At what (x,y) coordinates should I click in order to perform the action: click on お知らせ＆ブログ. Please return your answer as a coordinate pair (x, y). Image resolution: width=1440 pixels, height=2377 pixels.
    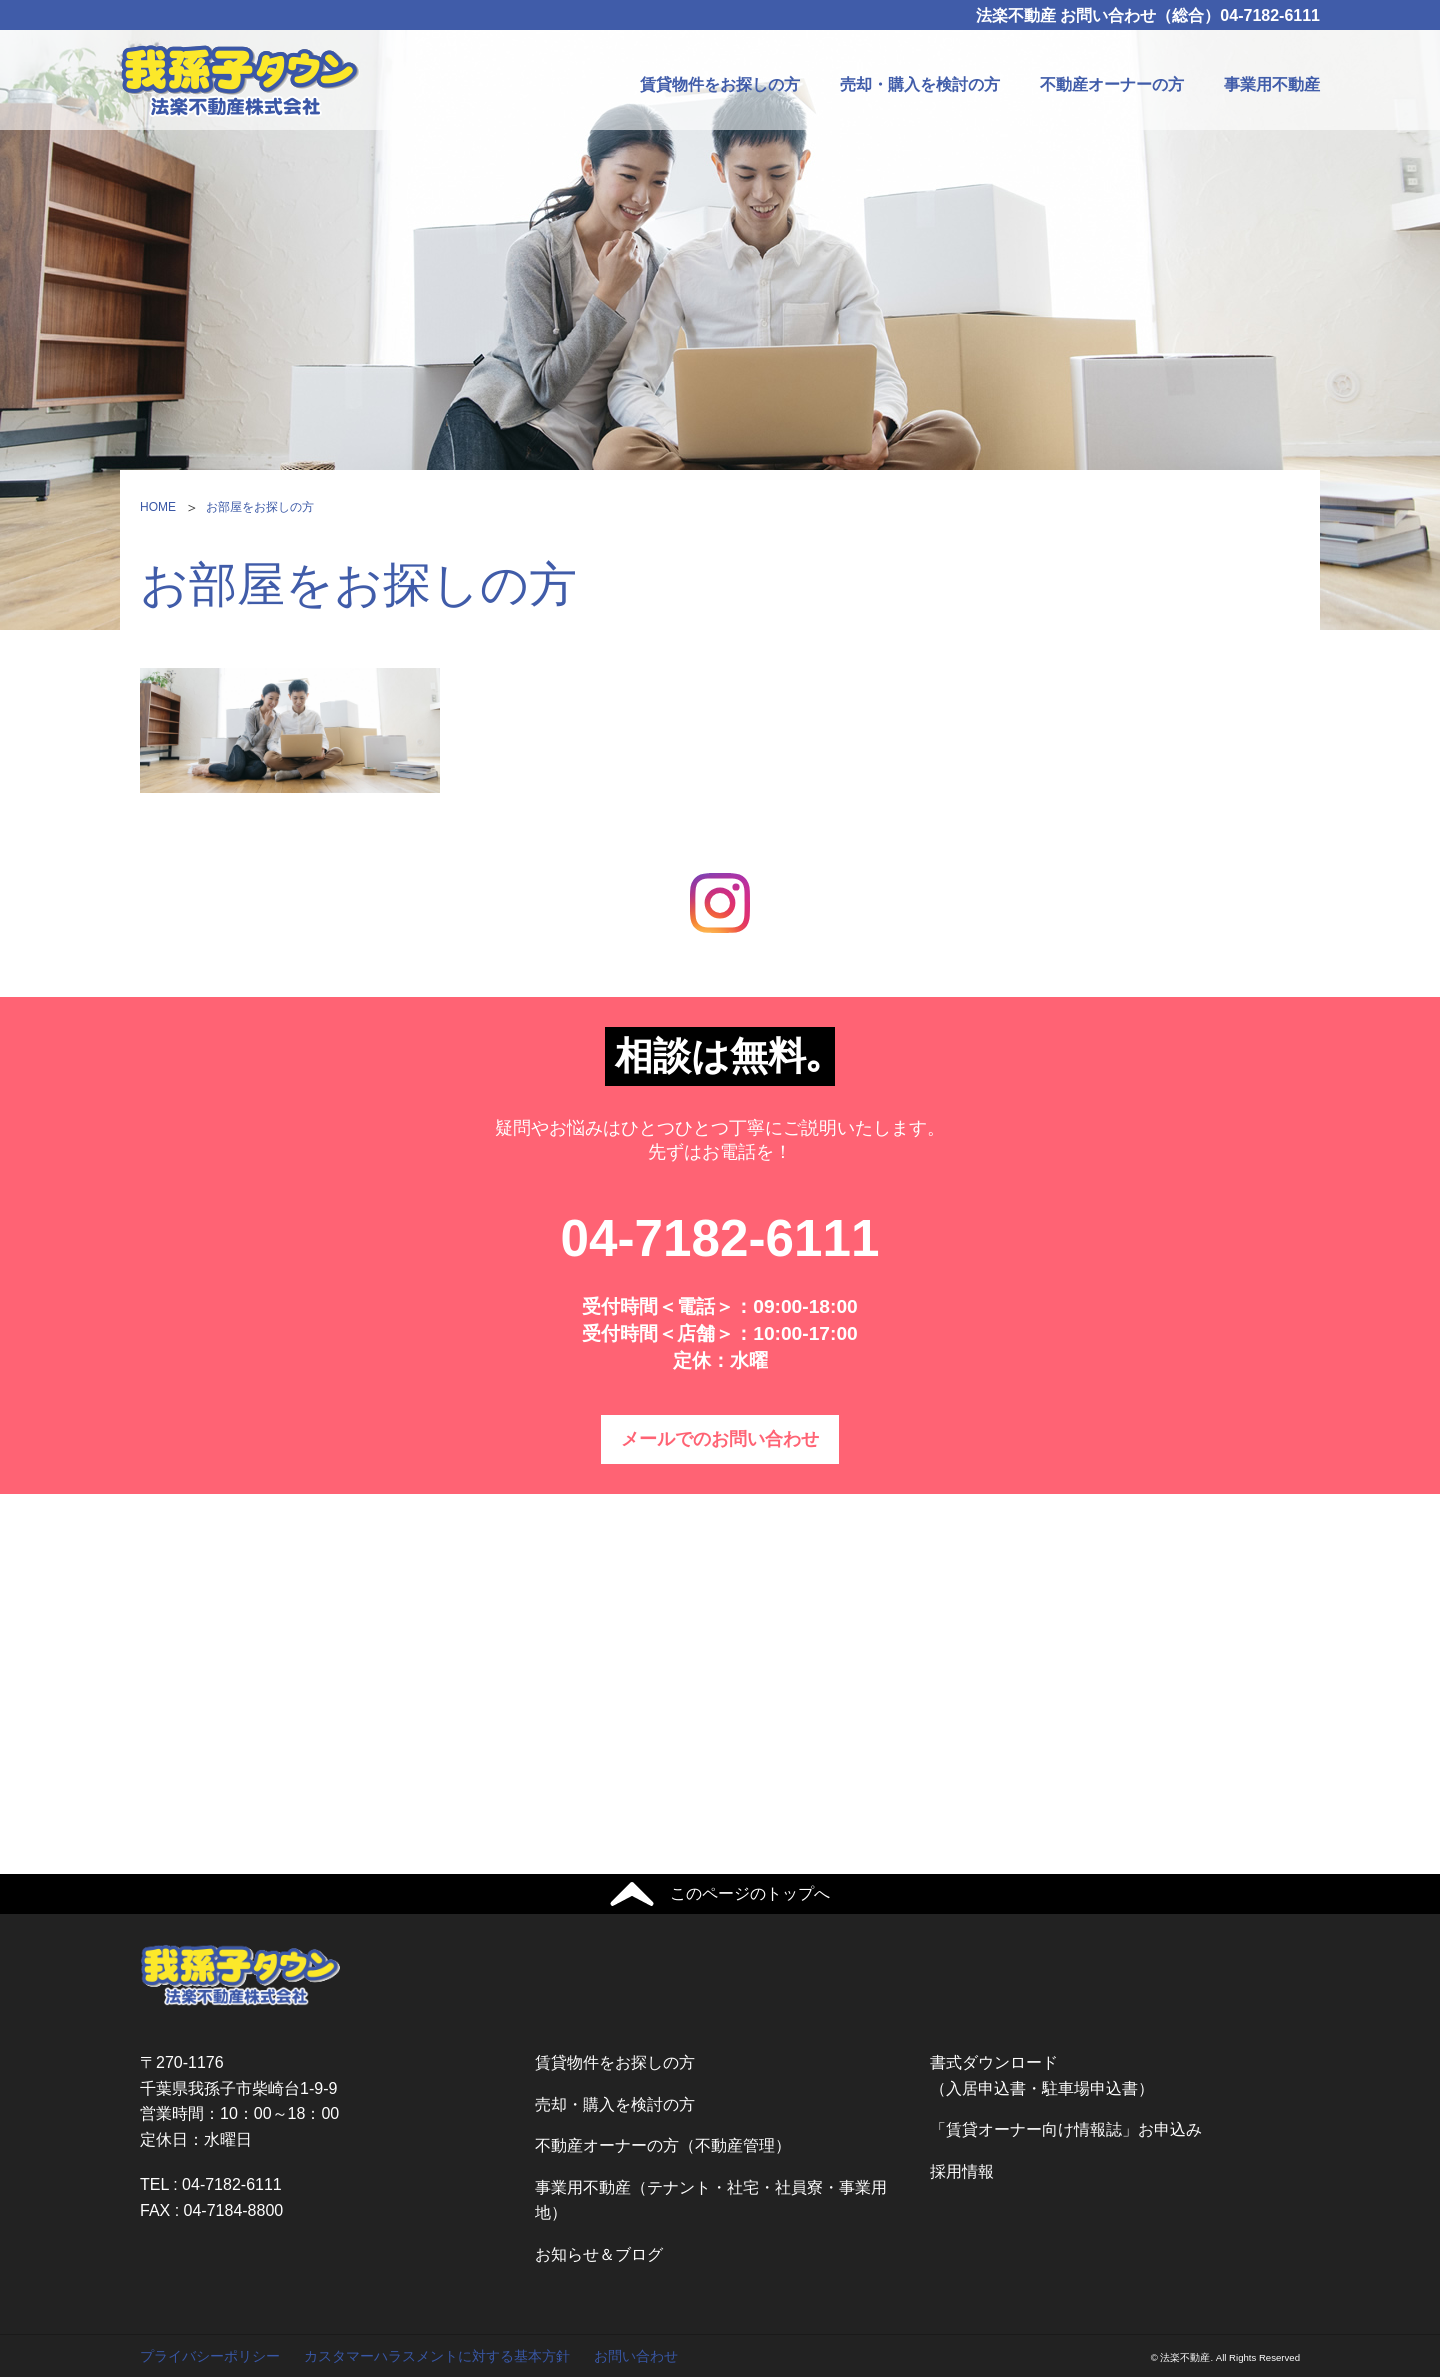
    Looking at the image, I should click on (599, 2254).